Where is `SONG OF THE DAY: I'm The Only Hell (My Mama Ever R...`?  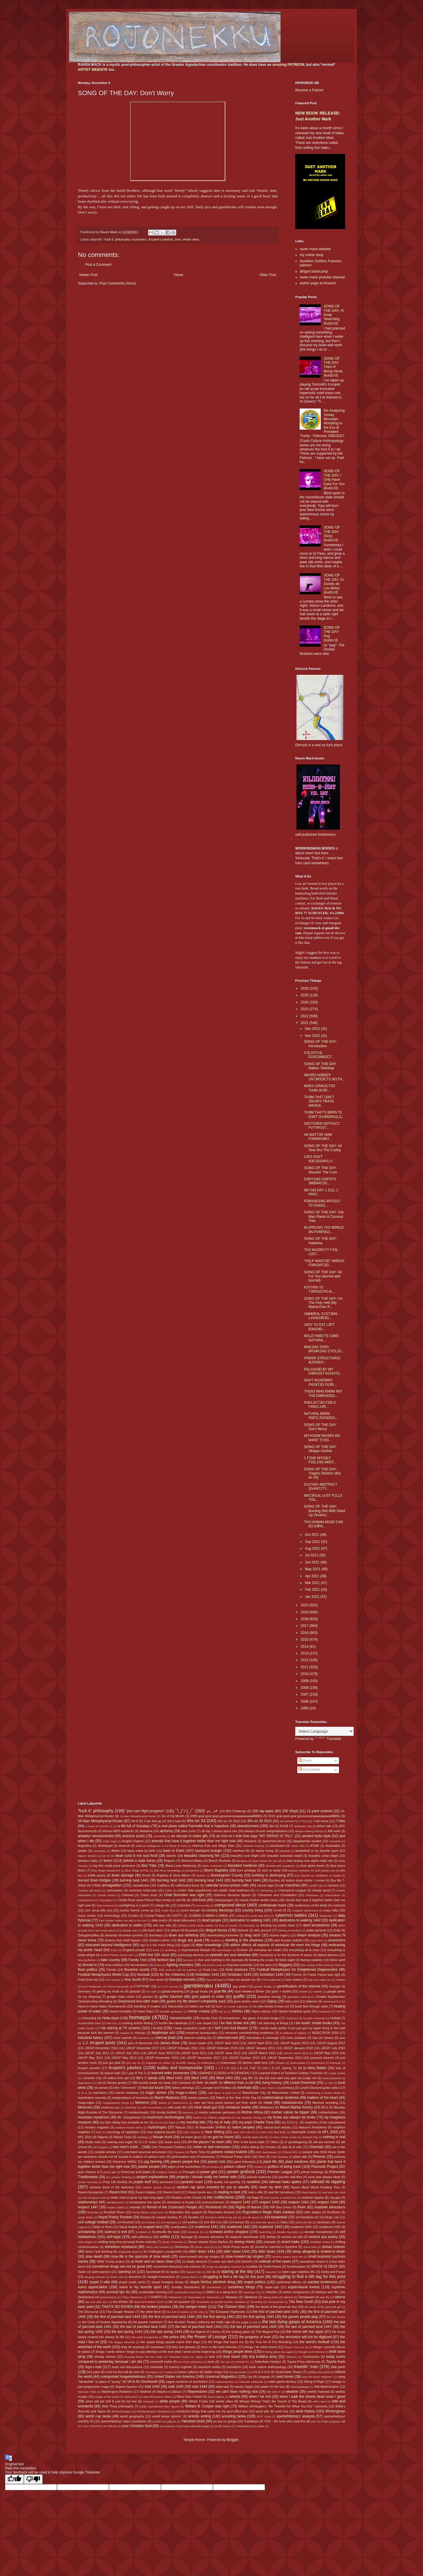
SONG OF THE DAY: I'm The Only Hell (My Mama Ever R... is located at coordinates (323, 1303).